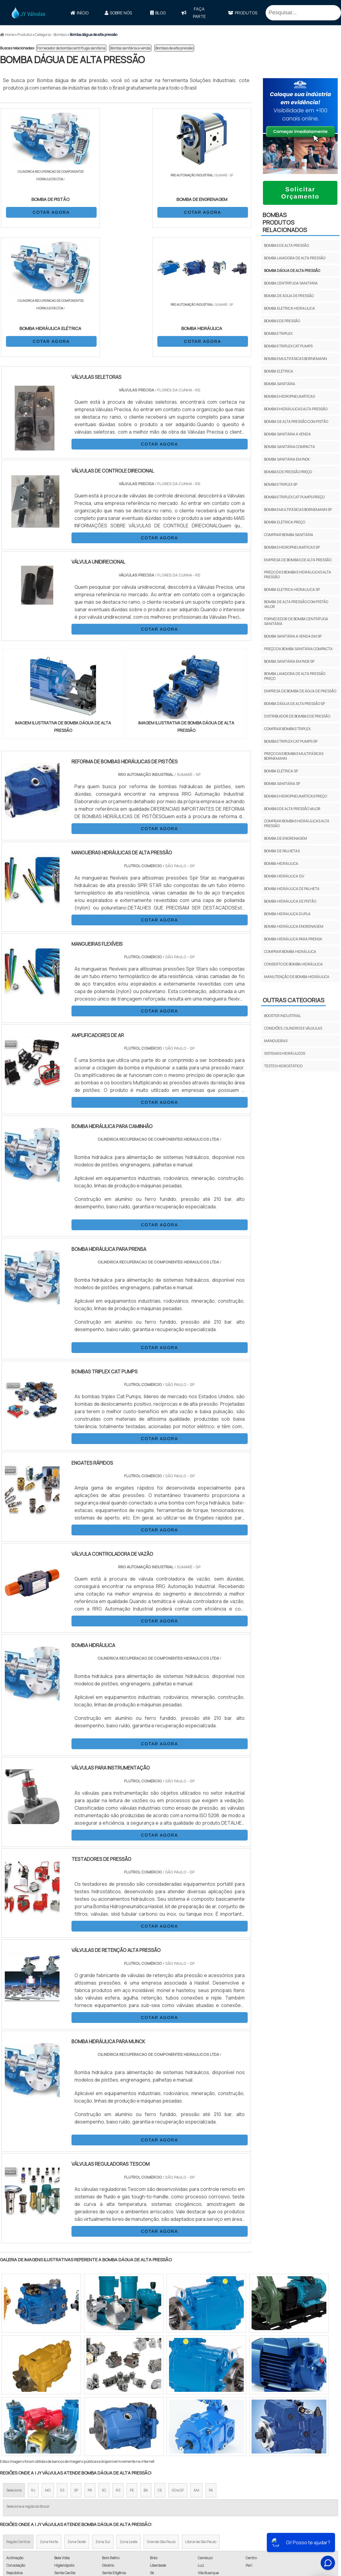 This screenshot has height=2576, width=341. What do you see at coordinates (289, 446) in the screenshot?
I see `Bomba sanitária compacta` at bounding box center [289, 446].